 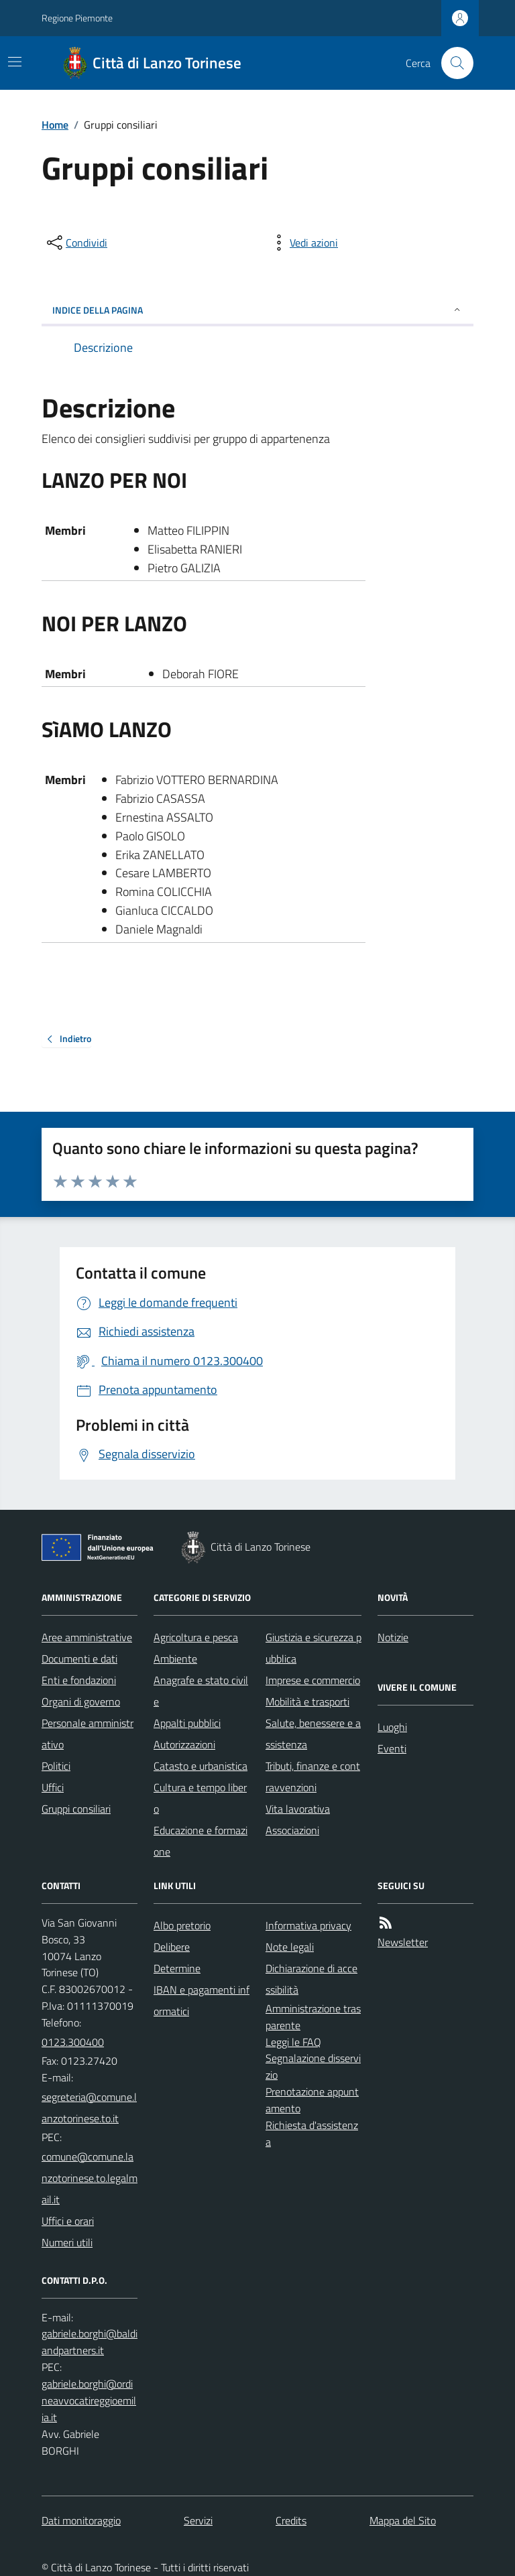 I want to click on Organi di governo, so click(x=81, y=1701).